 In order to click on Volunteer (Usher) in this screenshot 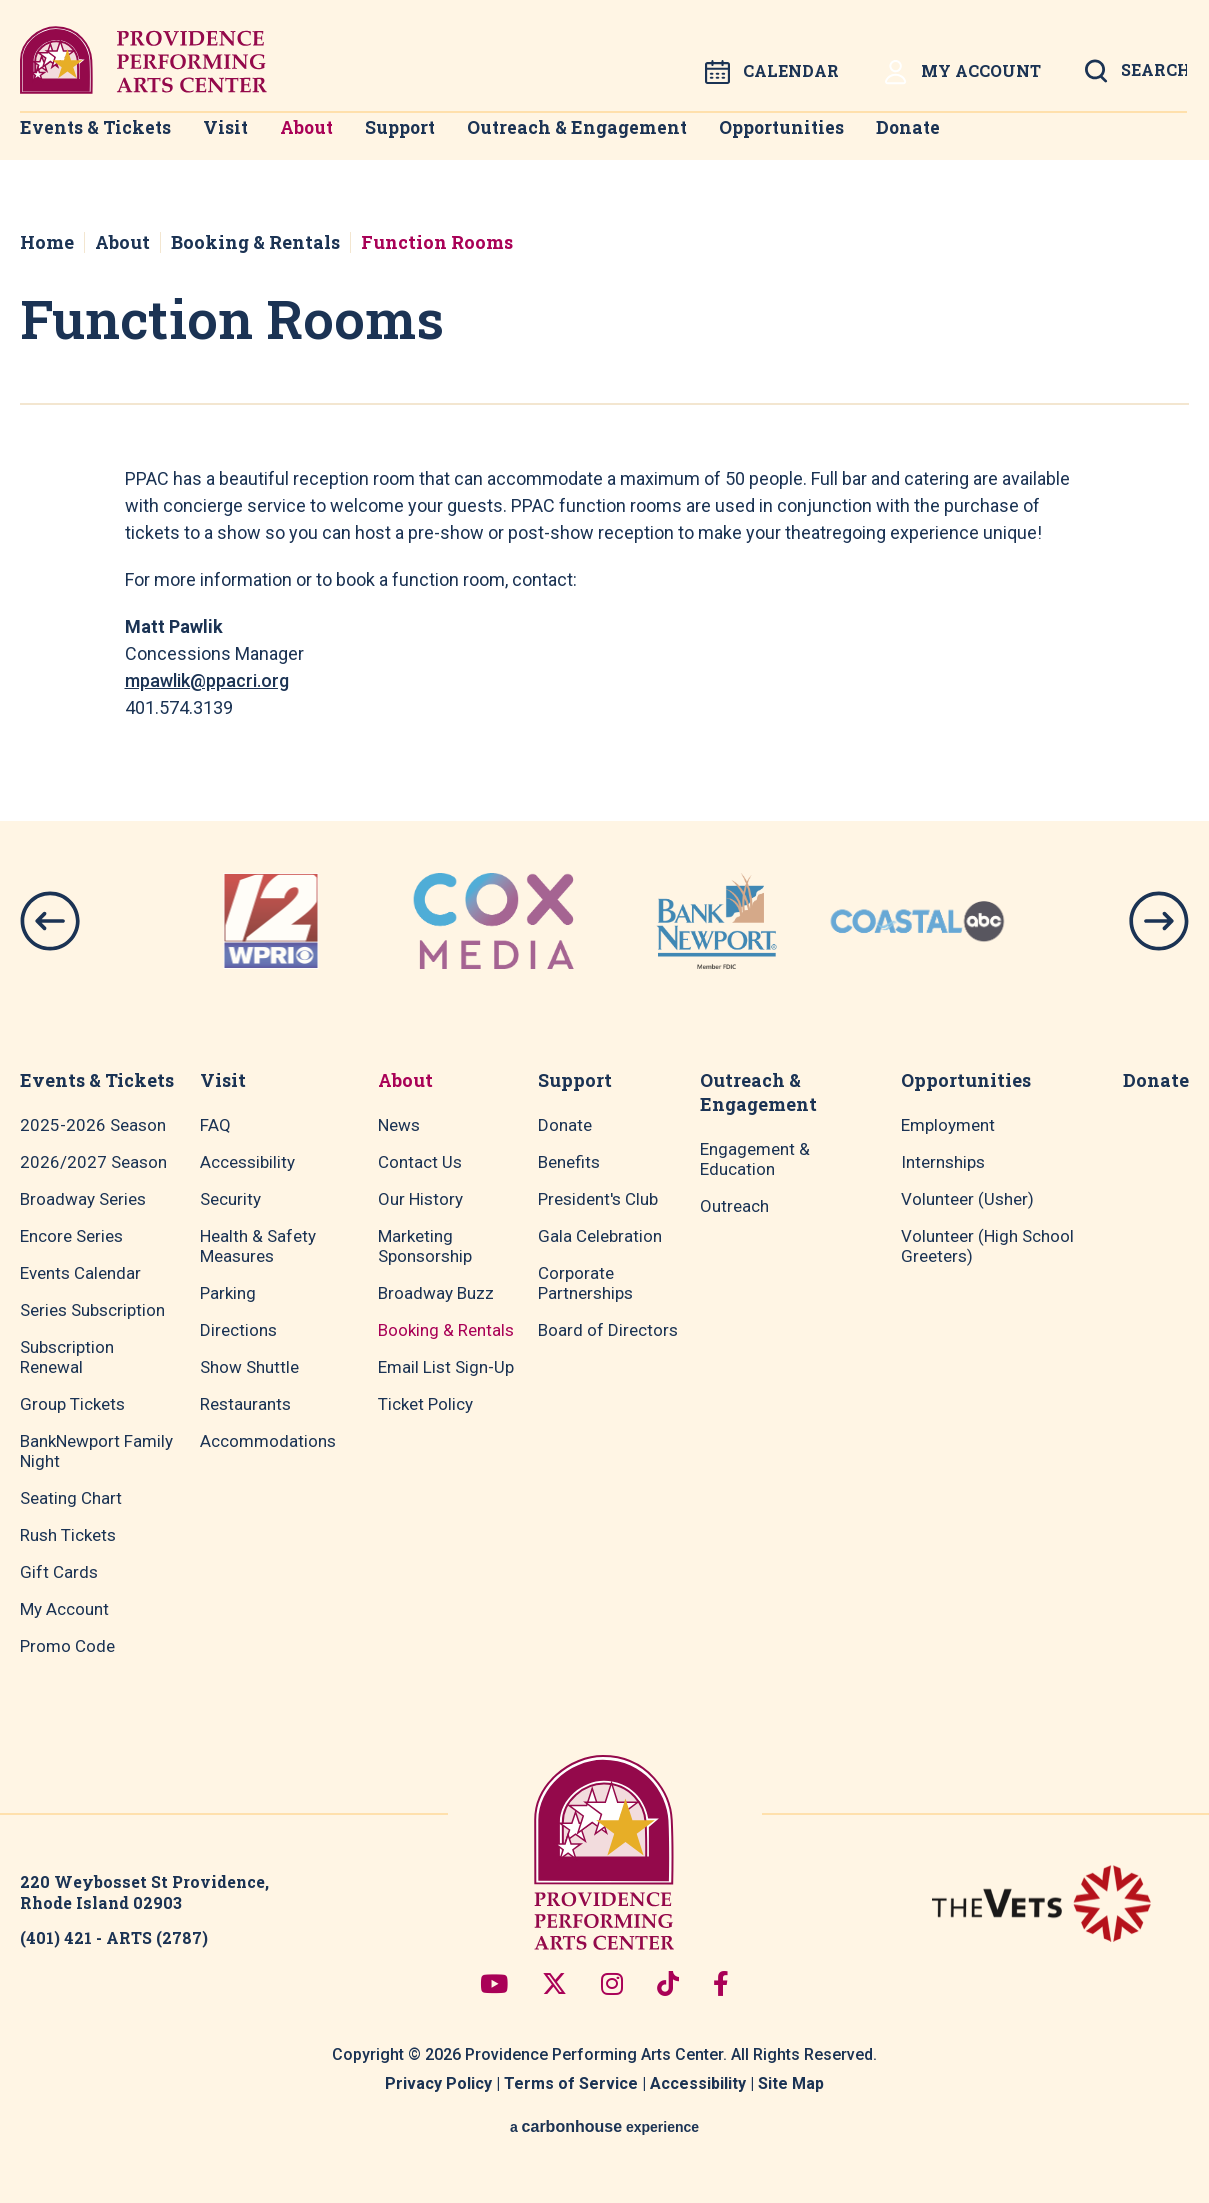, I will do `click(967, 1199)`.